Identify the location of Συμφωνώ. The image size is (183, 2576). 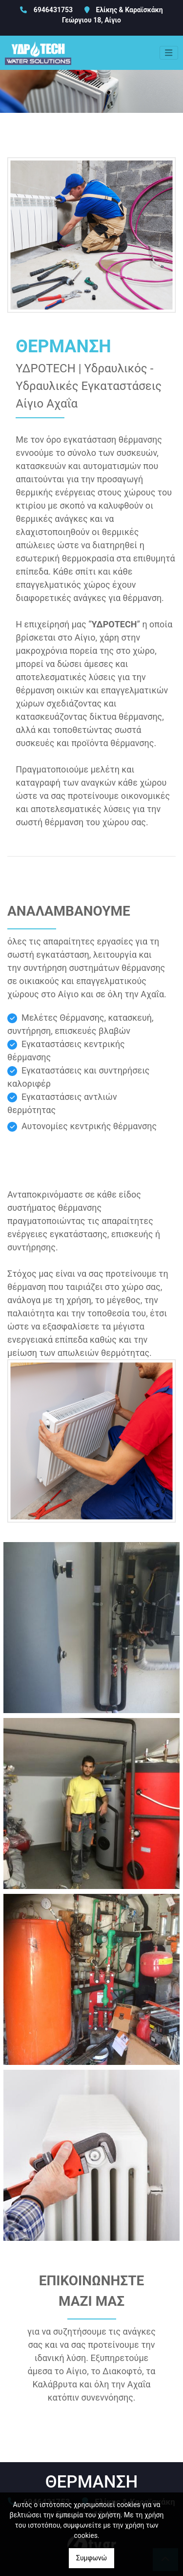
(91, 2558).